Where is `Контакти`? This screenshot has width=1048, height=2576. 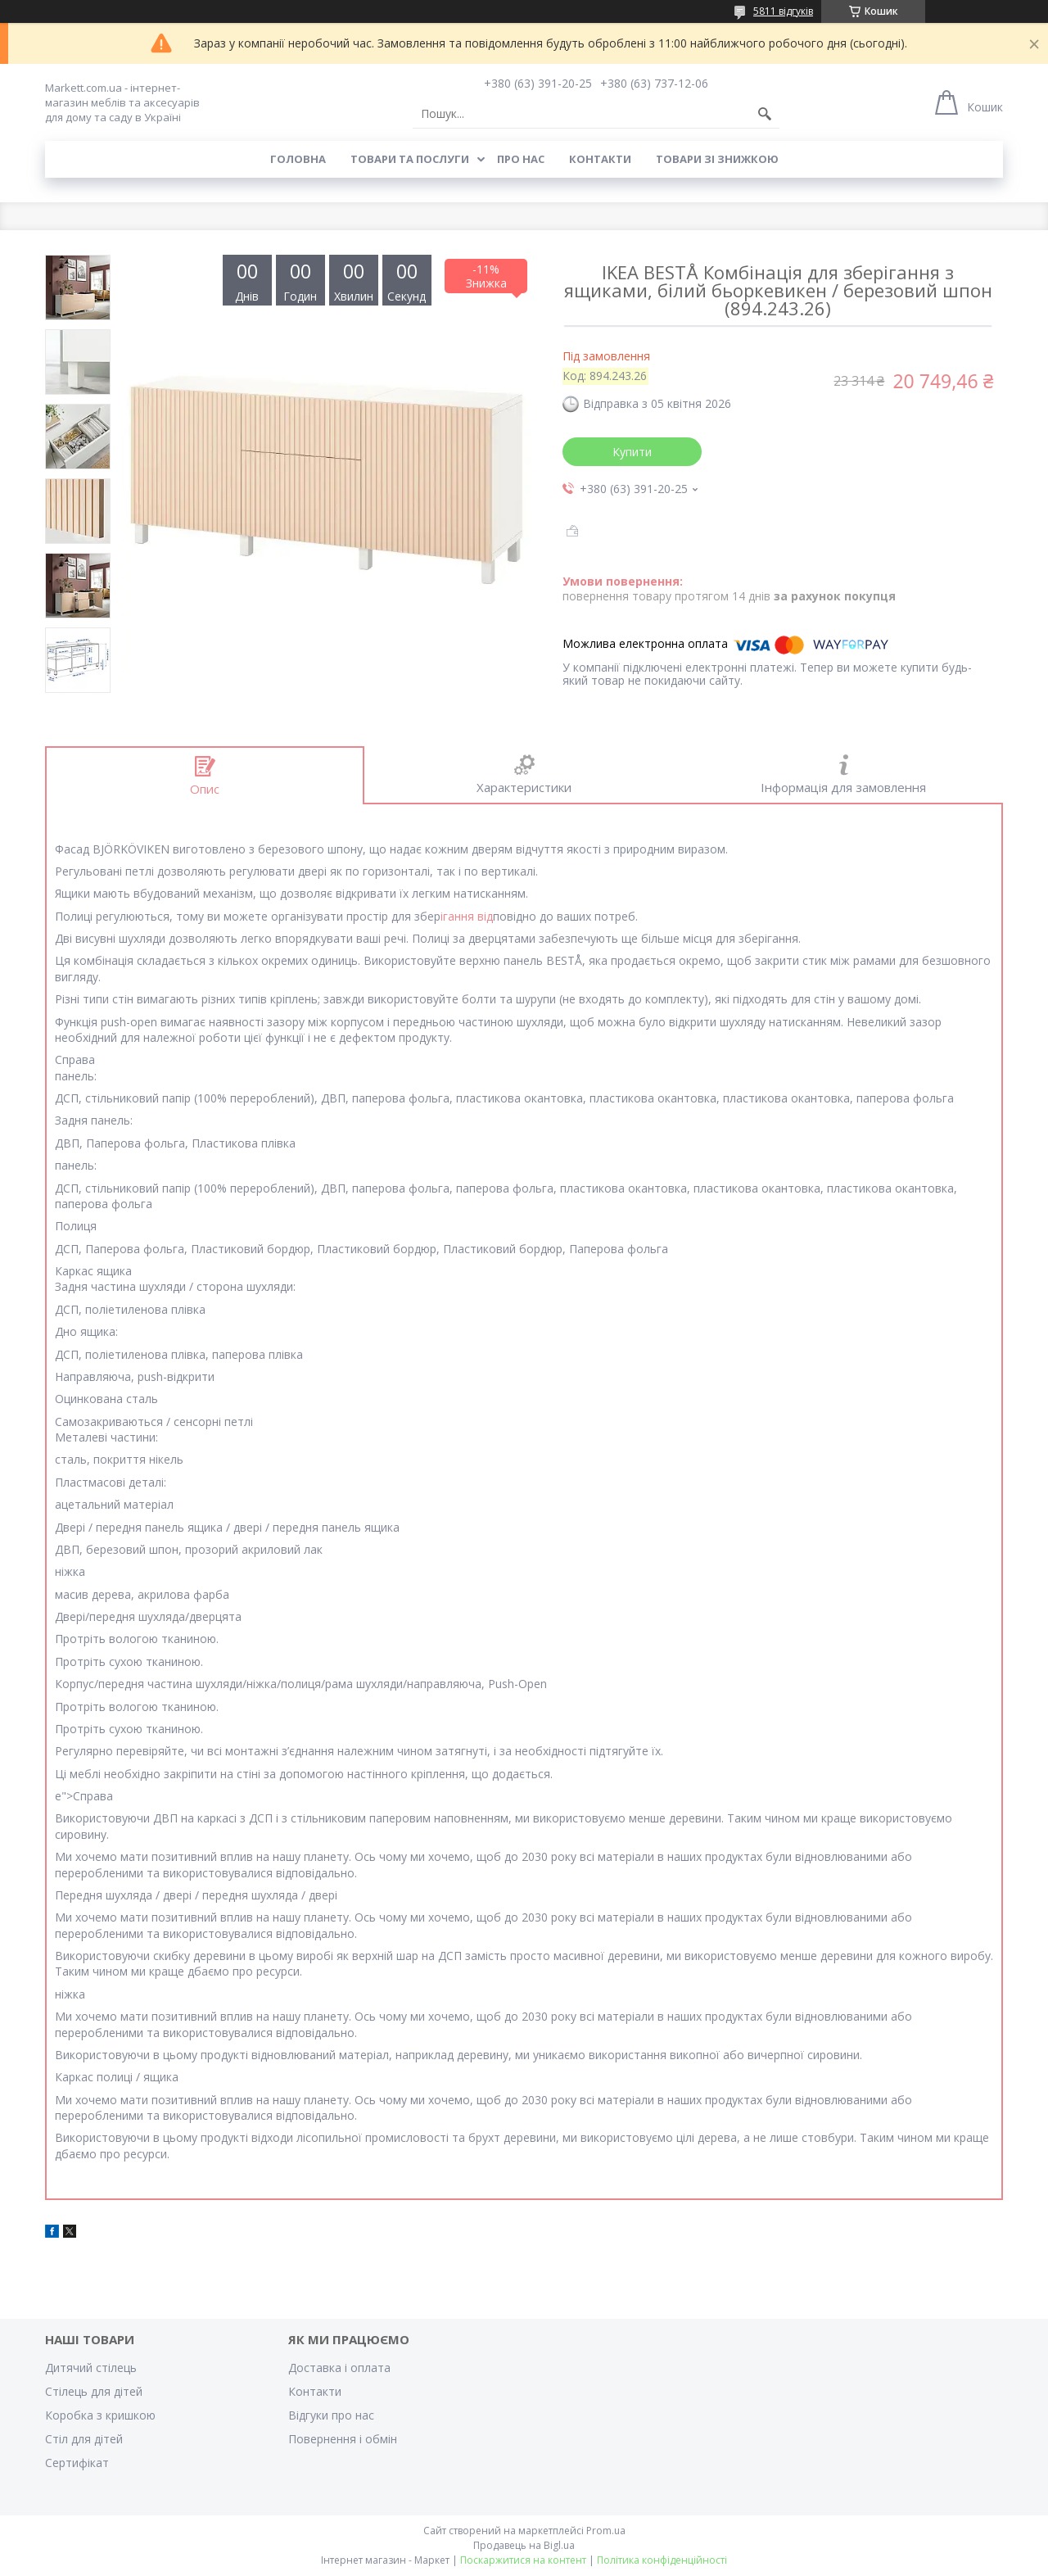 Контакти is located at coordinates (600, 159).